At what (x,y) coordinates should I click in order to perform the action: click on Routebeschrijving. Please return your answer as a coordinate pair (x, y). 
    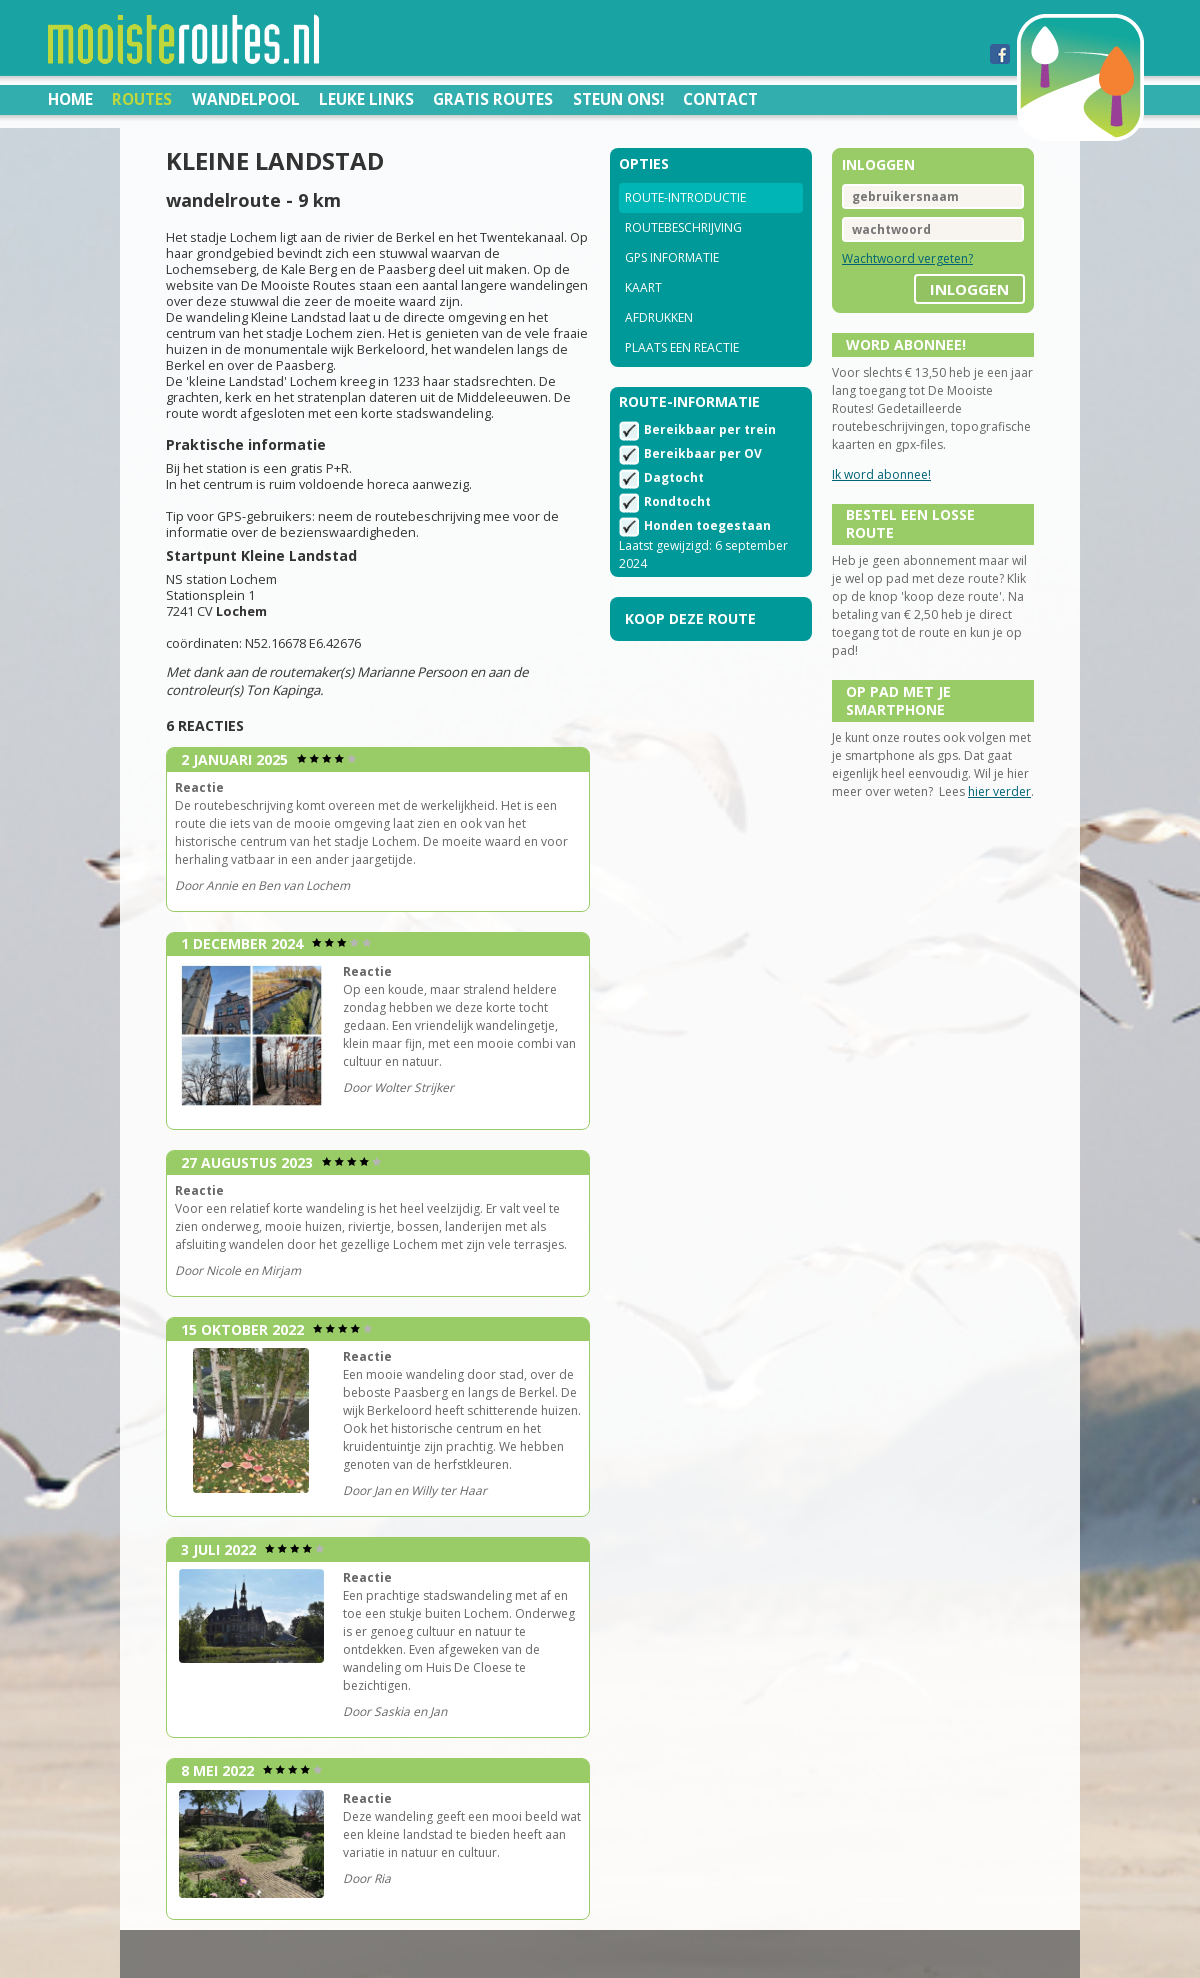
    Looking at the image, I should click on (683, 227).